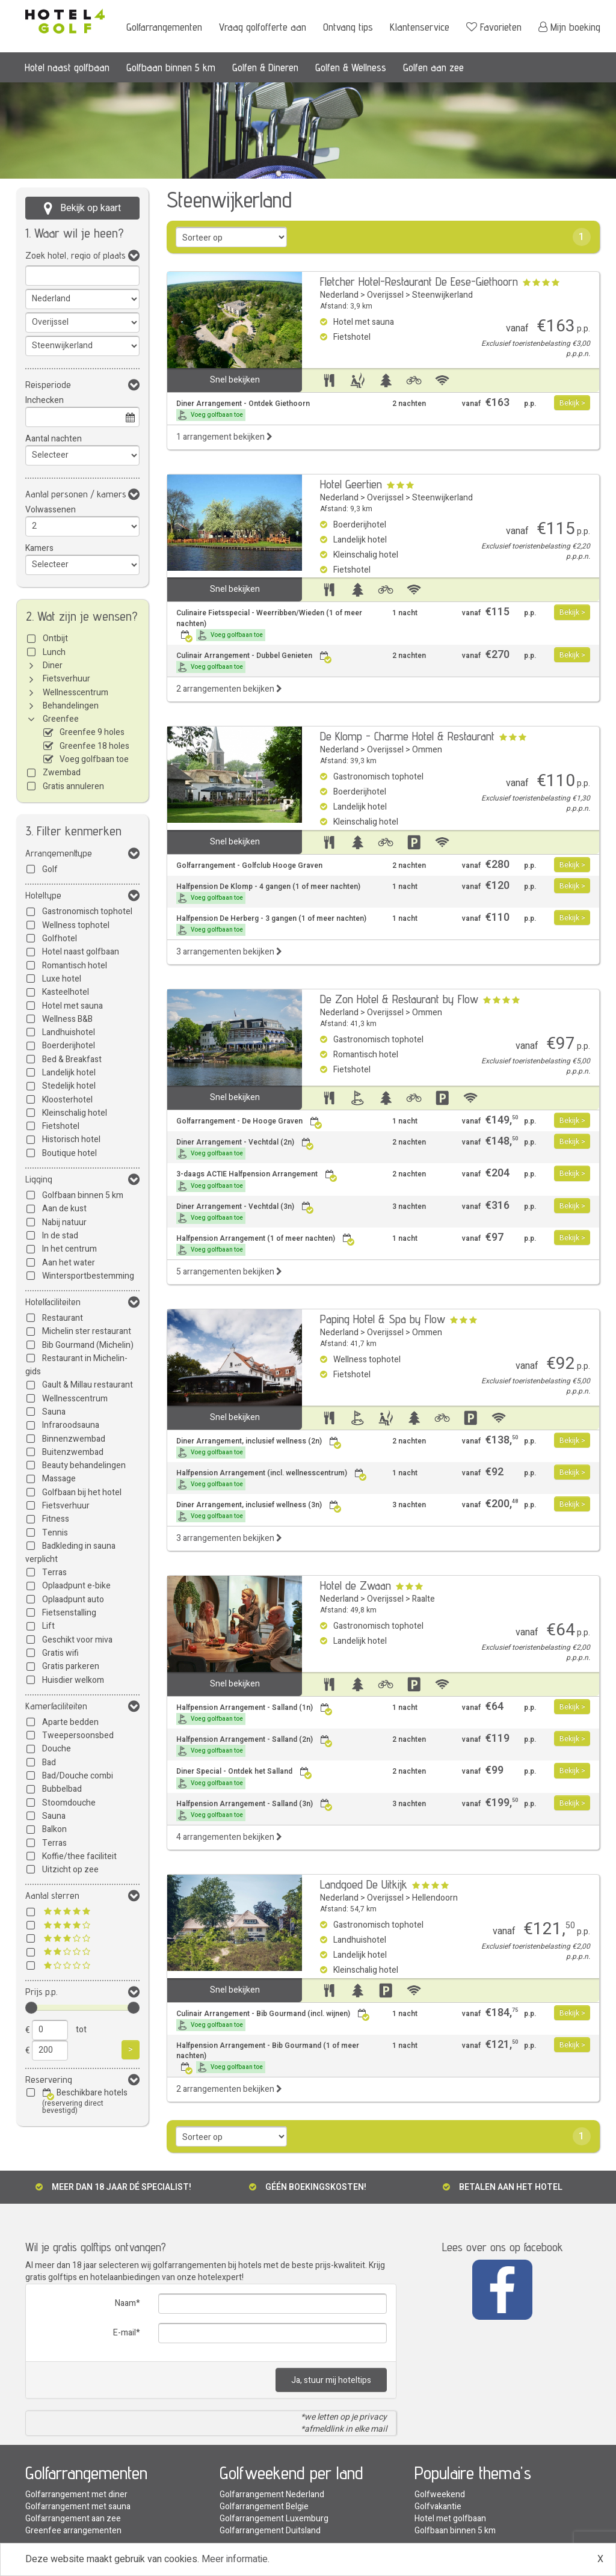  I want to click on Wintersportbestemming, so click(88, 1276).